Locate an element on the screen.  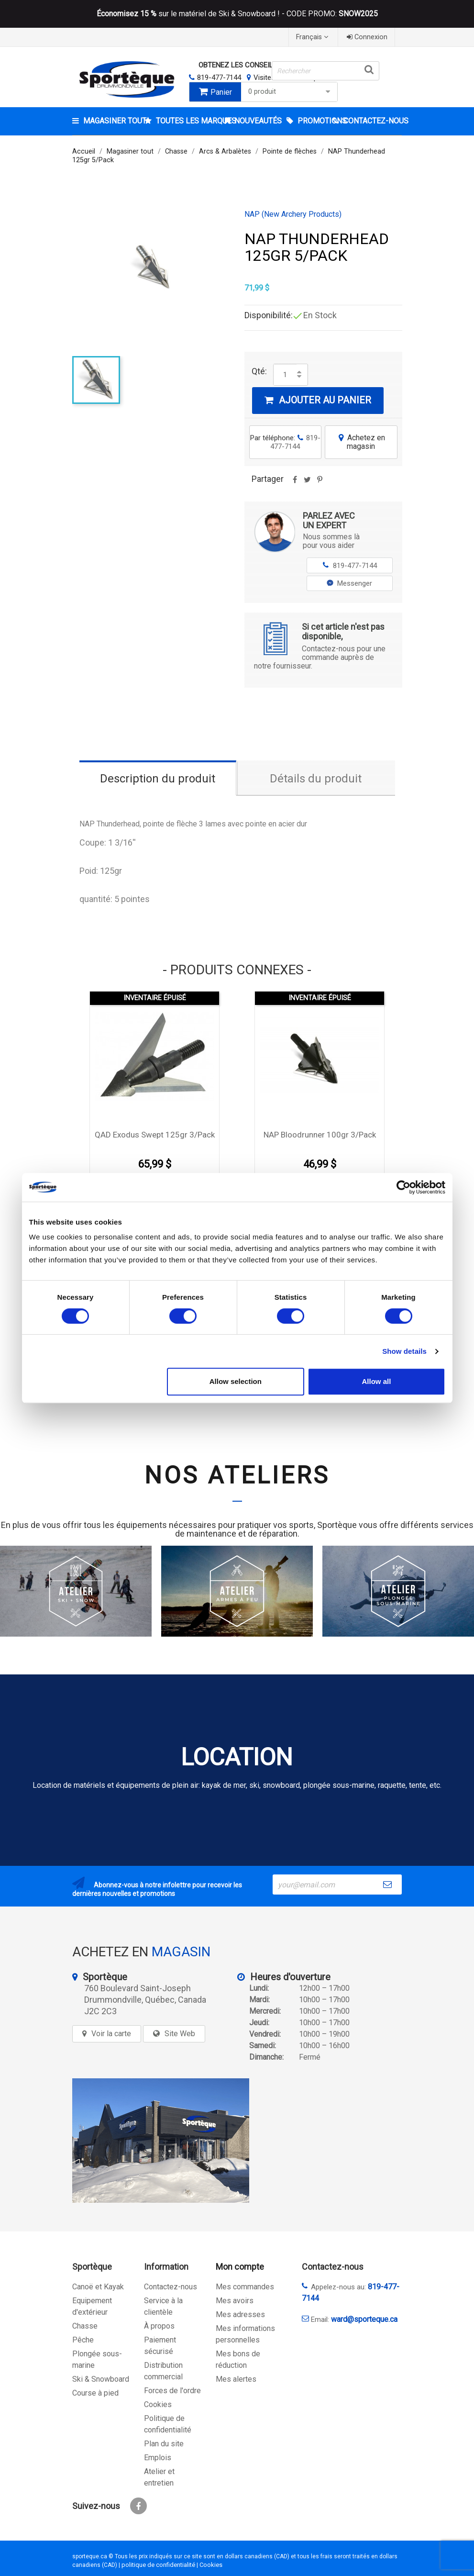
Tweet is located at coordinates (307, 483).